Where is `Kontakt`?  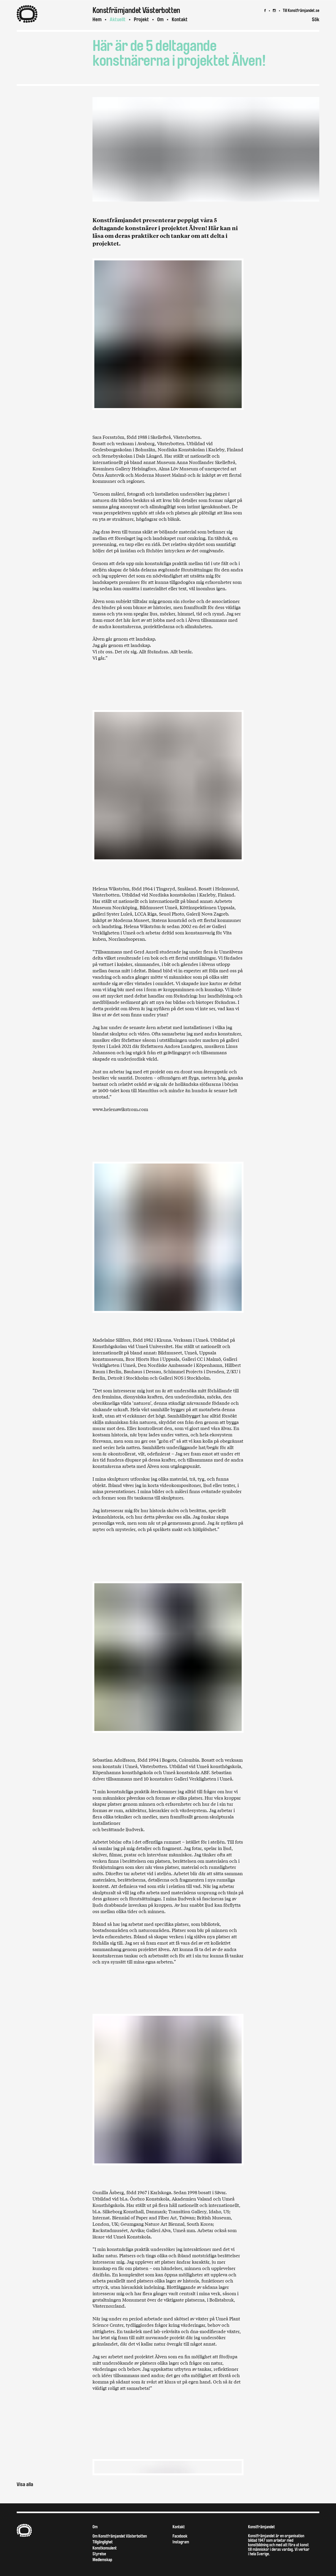 Kontakt is located at coordinates (180, 19).